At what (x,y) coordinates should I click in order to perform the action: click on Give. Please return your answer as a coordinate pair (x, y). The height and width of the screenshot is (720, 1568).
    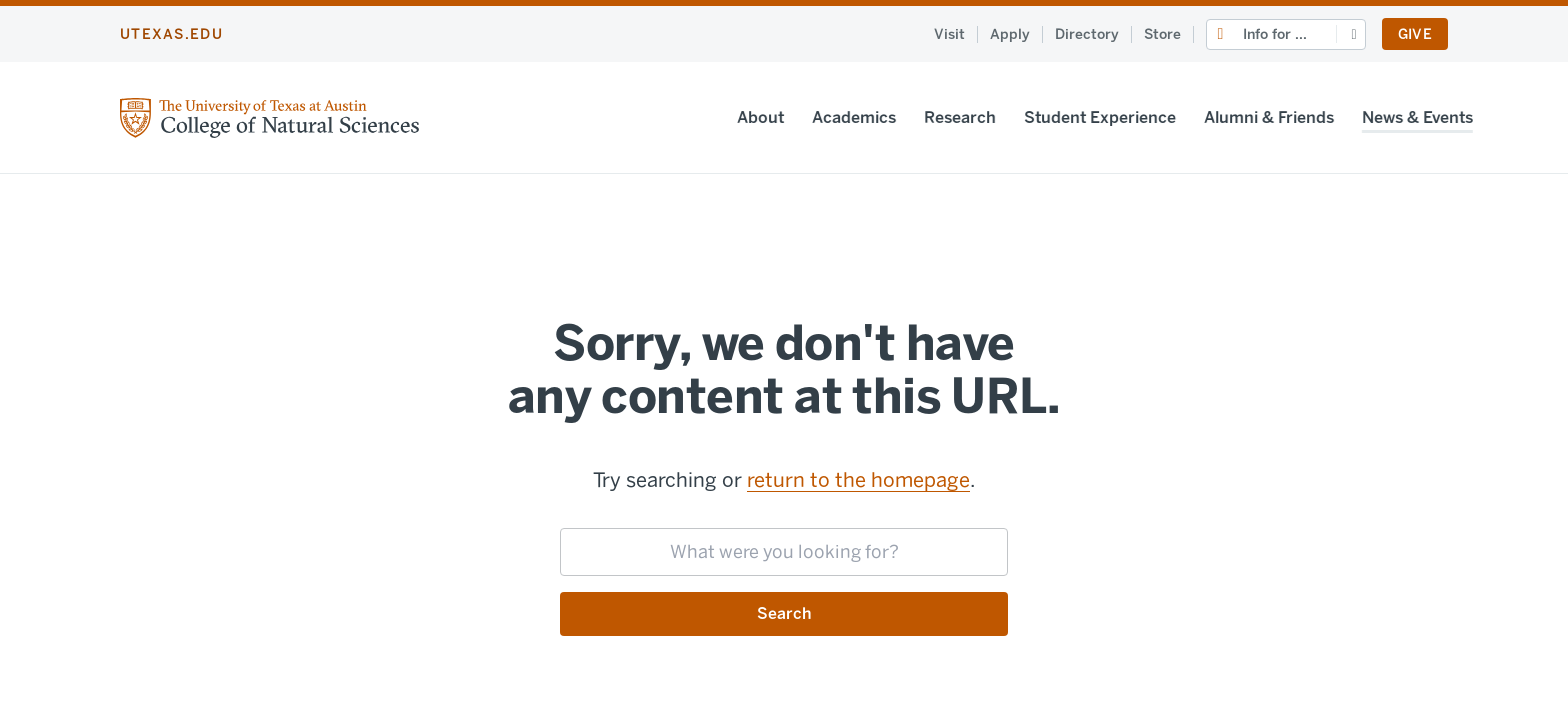
    Looking at the image, I should click on (1415, 34).